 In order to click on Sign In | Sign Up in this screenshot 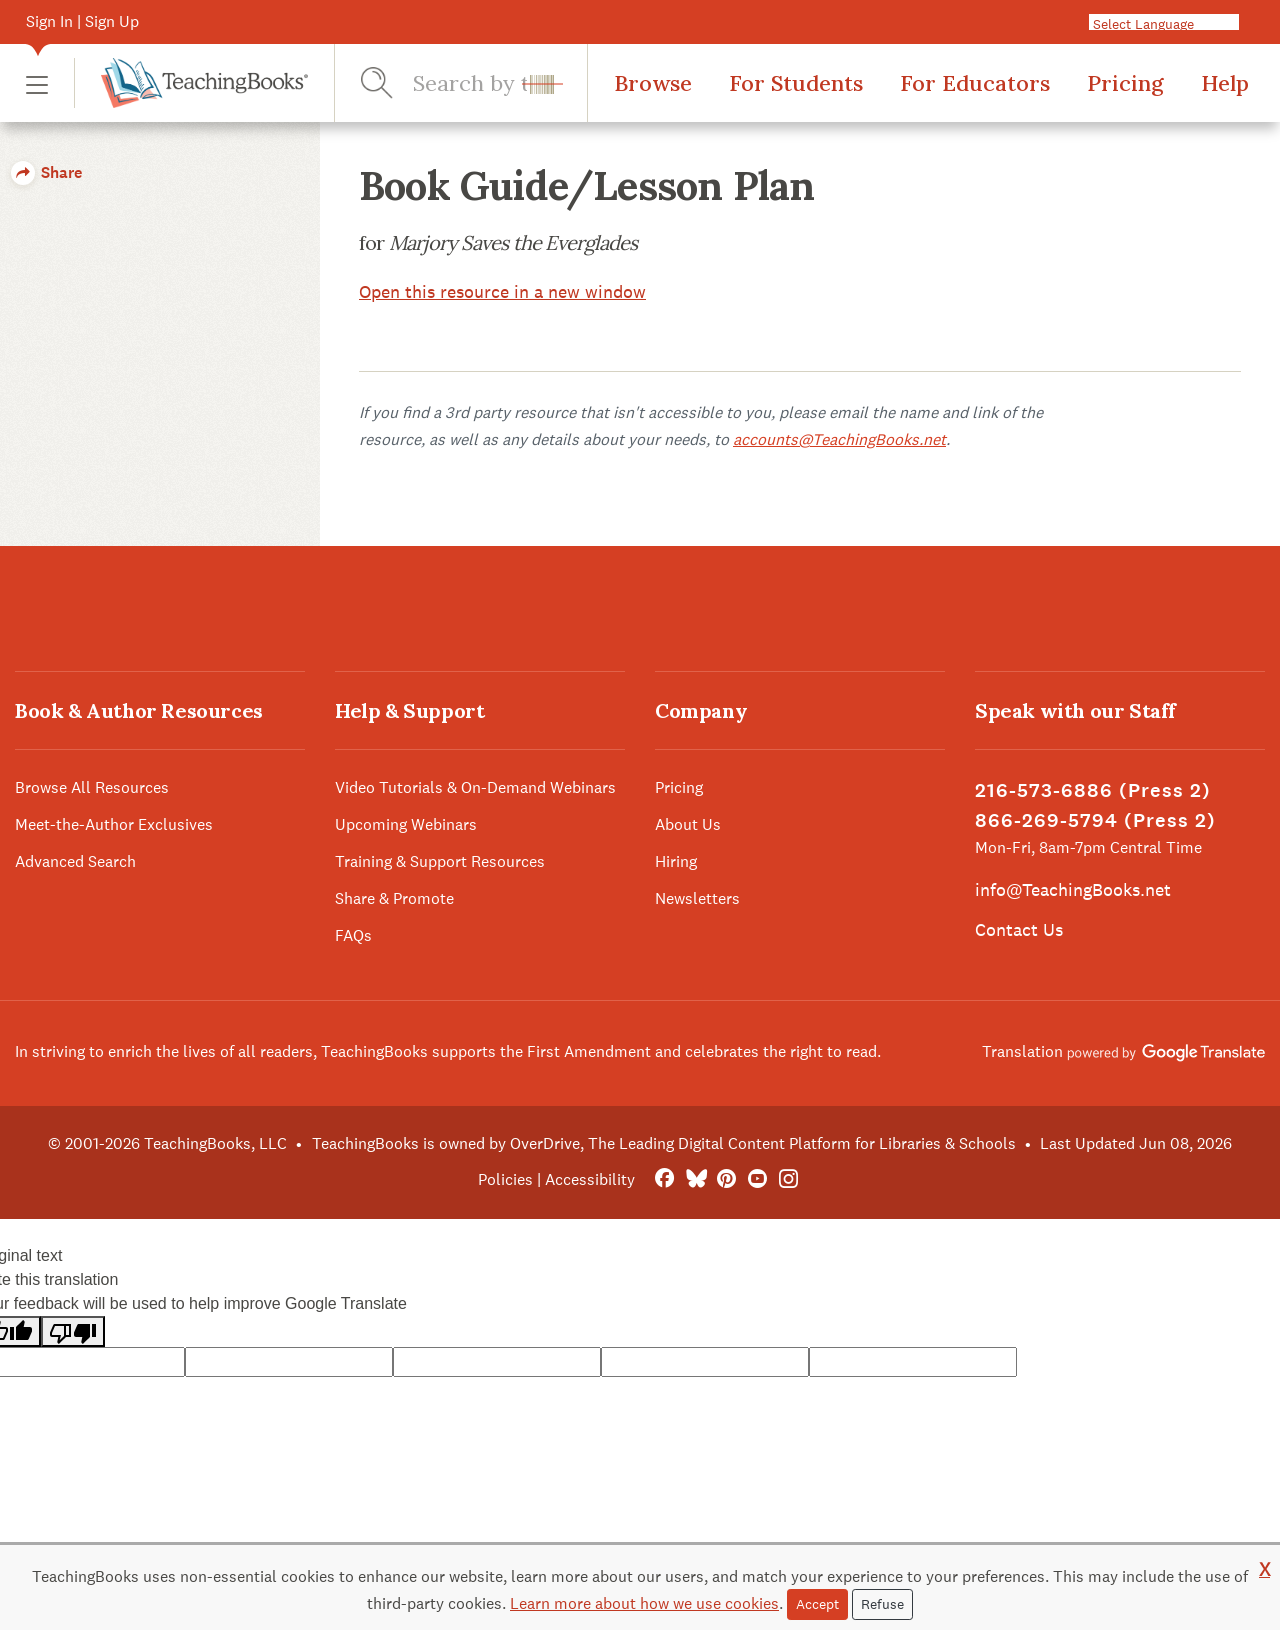, I will do `click(82, 21)`.